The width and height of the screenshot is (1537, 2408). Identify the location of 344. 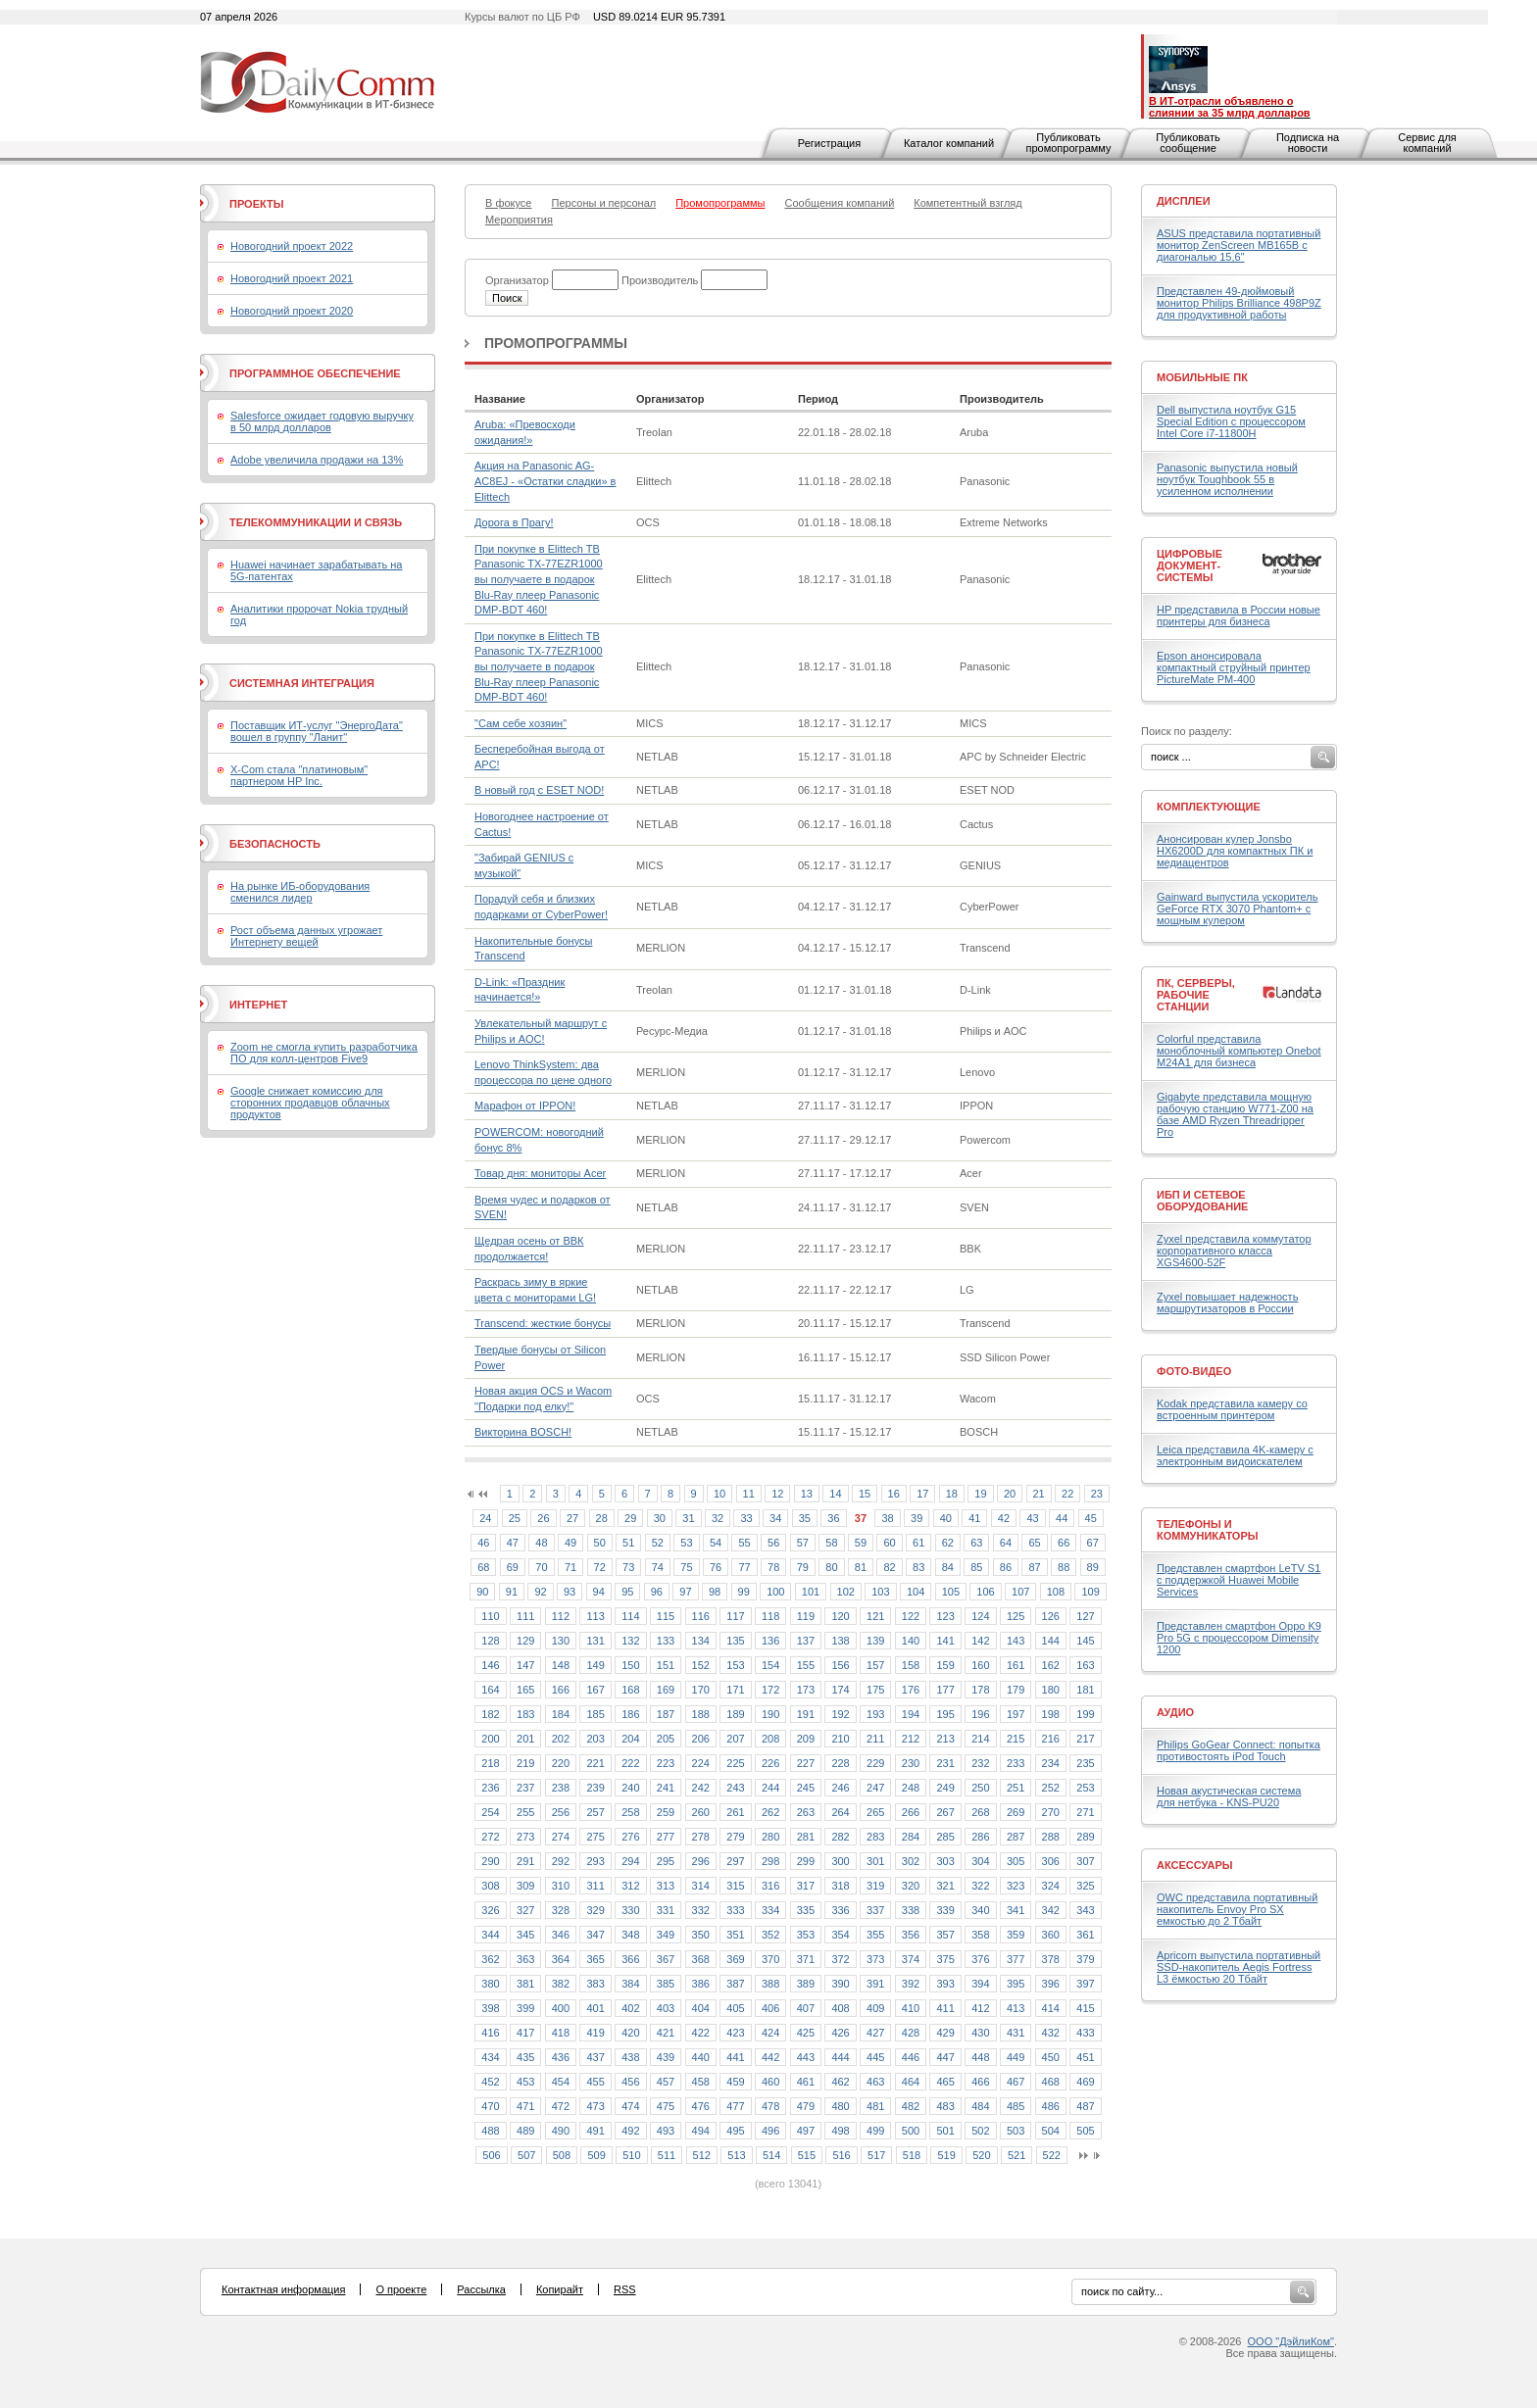
(490, 1935).